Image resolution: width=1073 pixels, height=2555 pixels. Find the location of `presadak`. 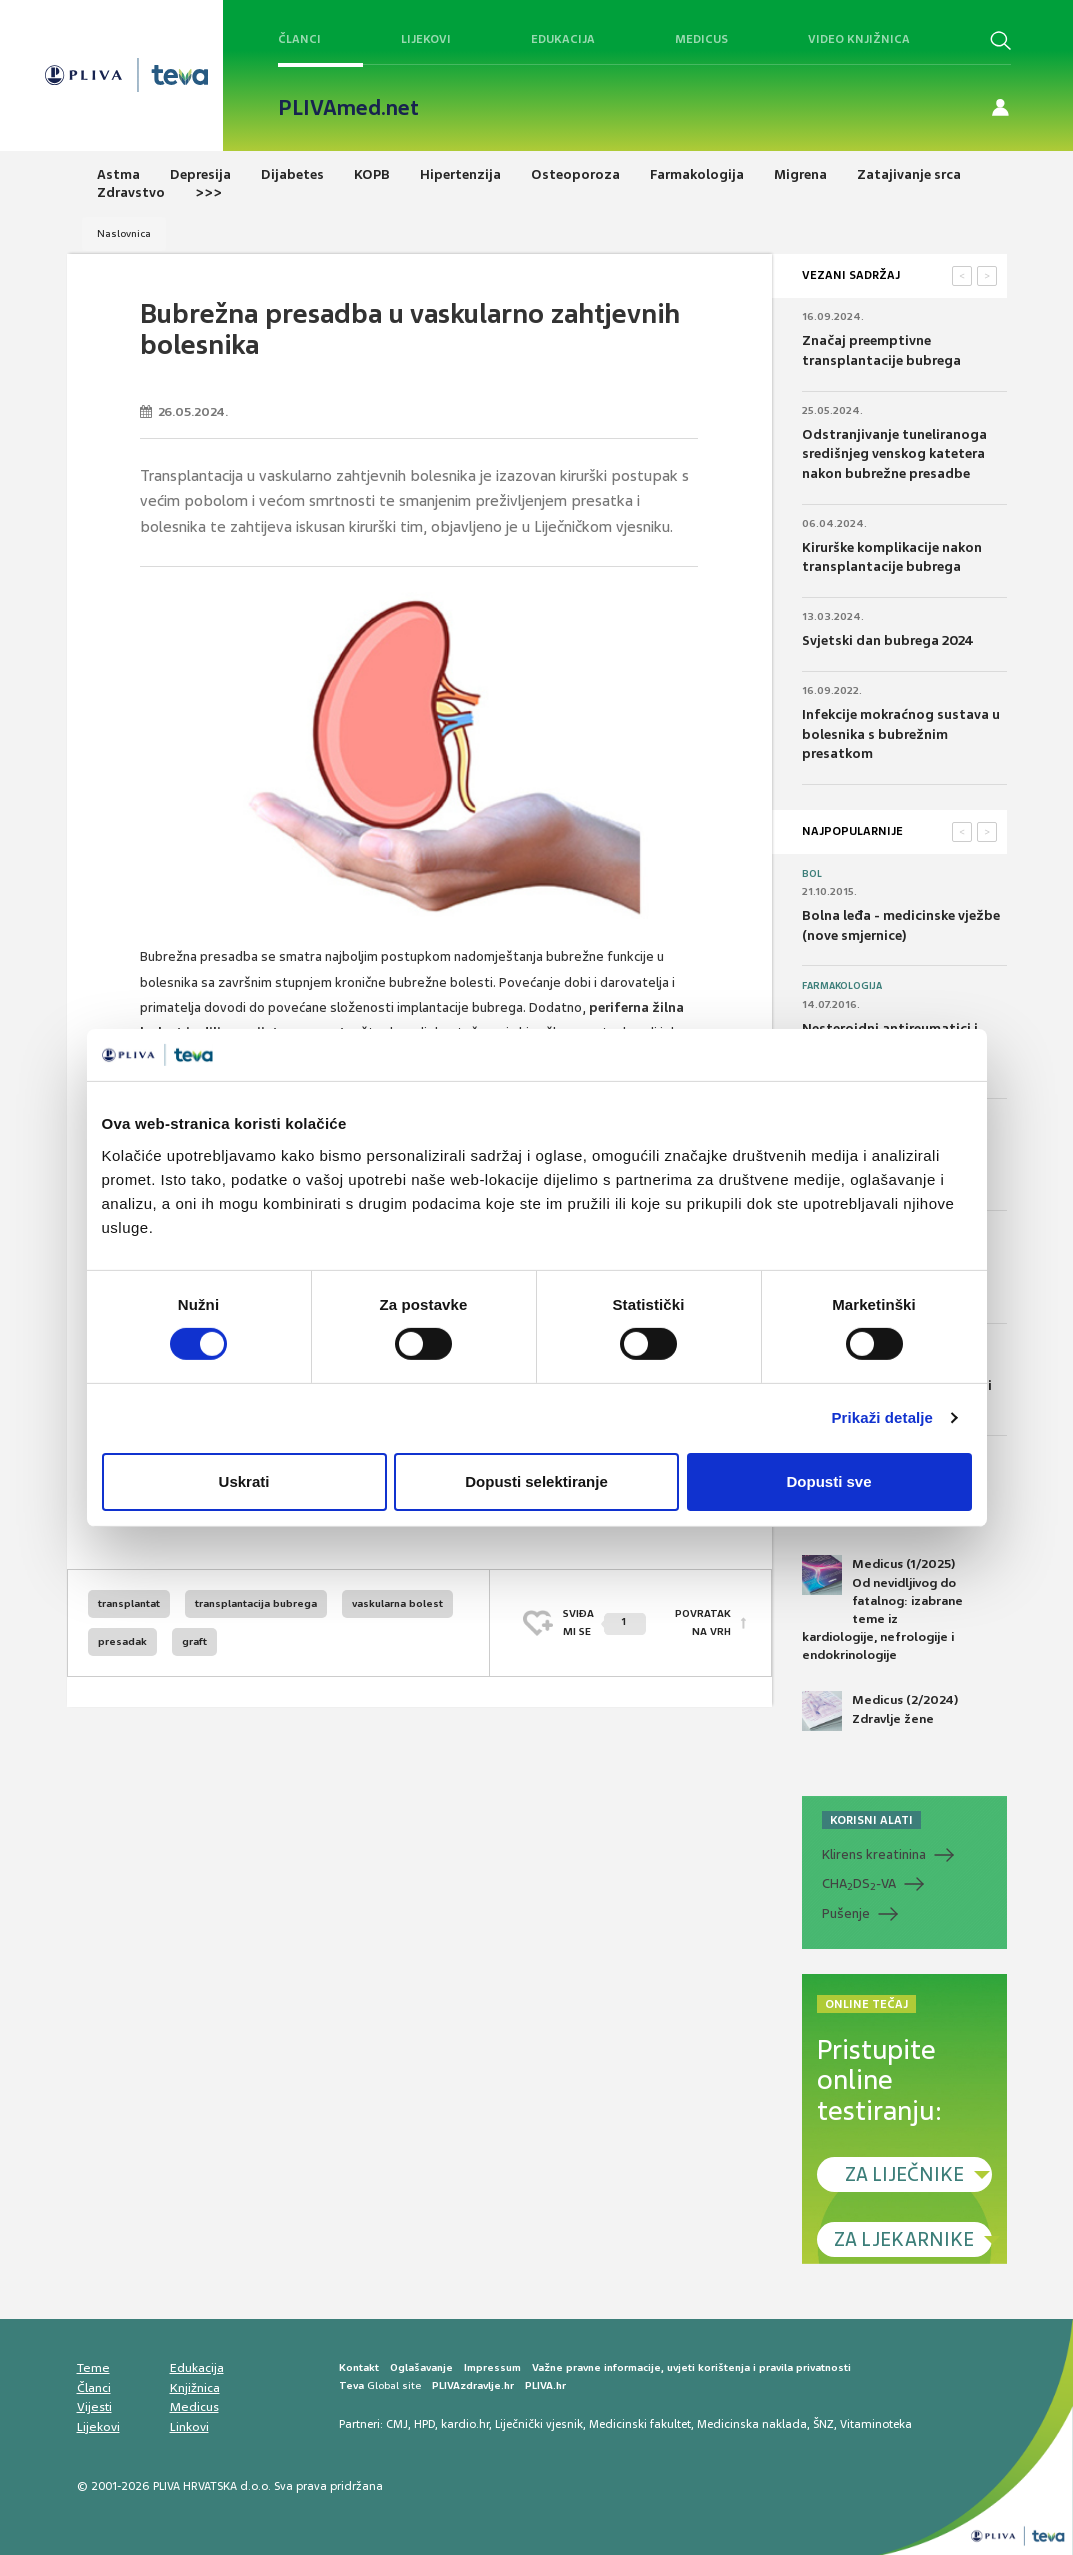

presadak is located at coordinates (122, 1641).